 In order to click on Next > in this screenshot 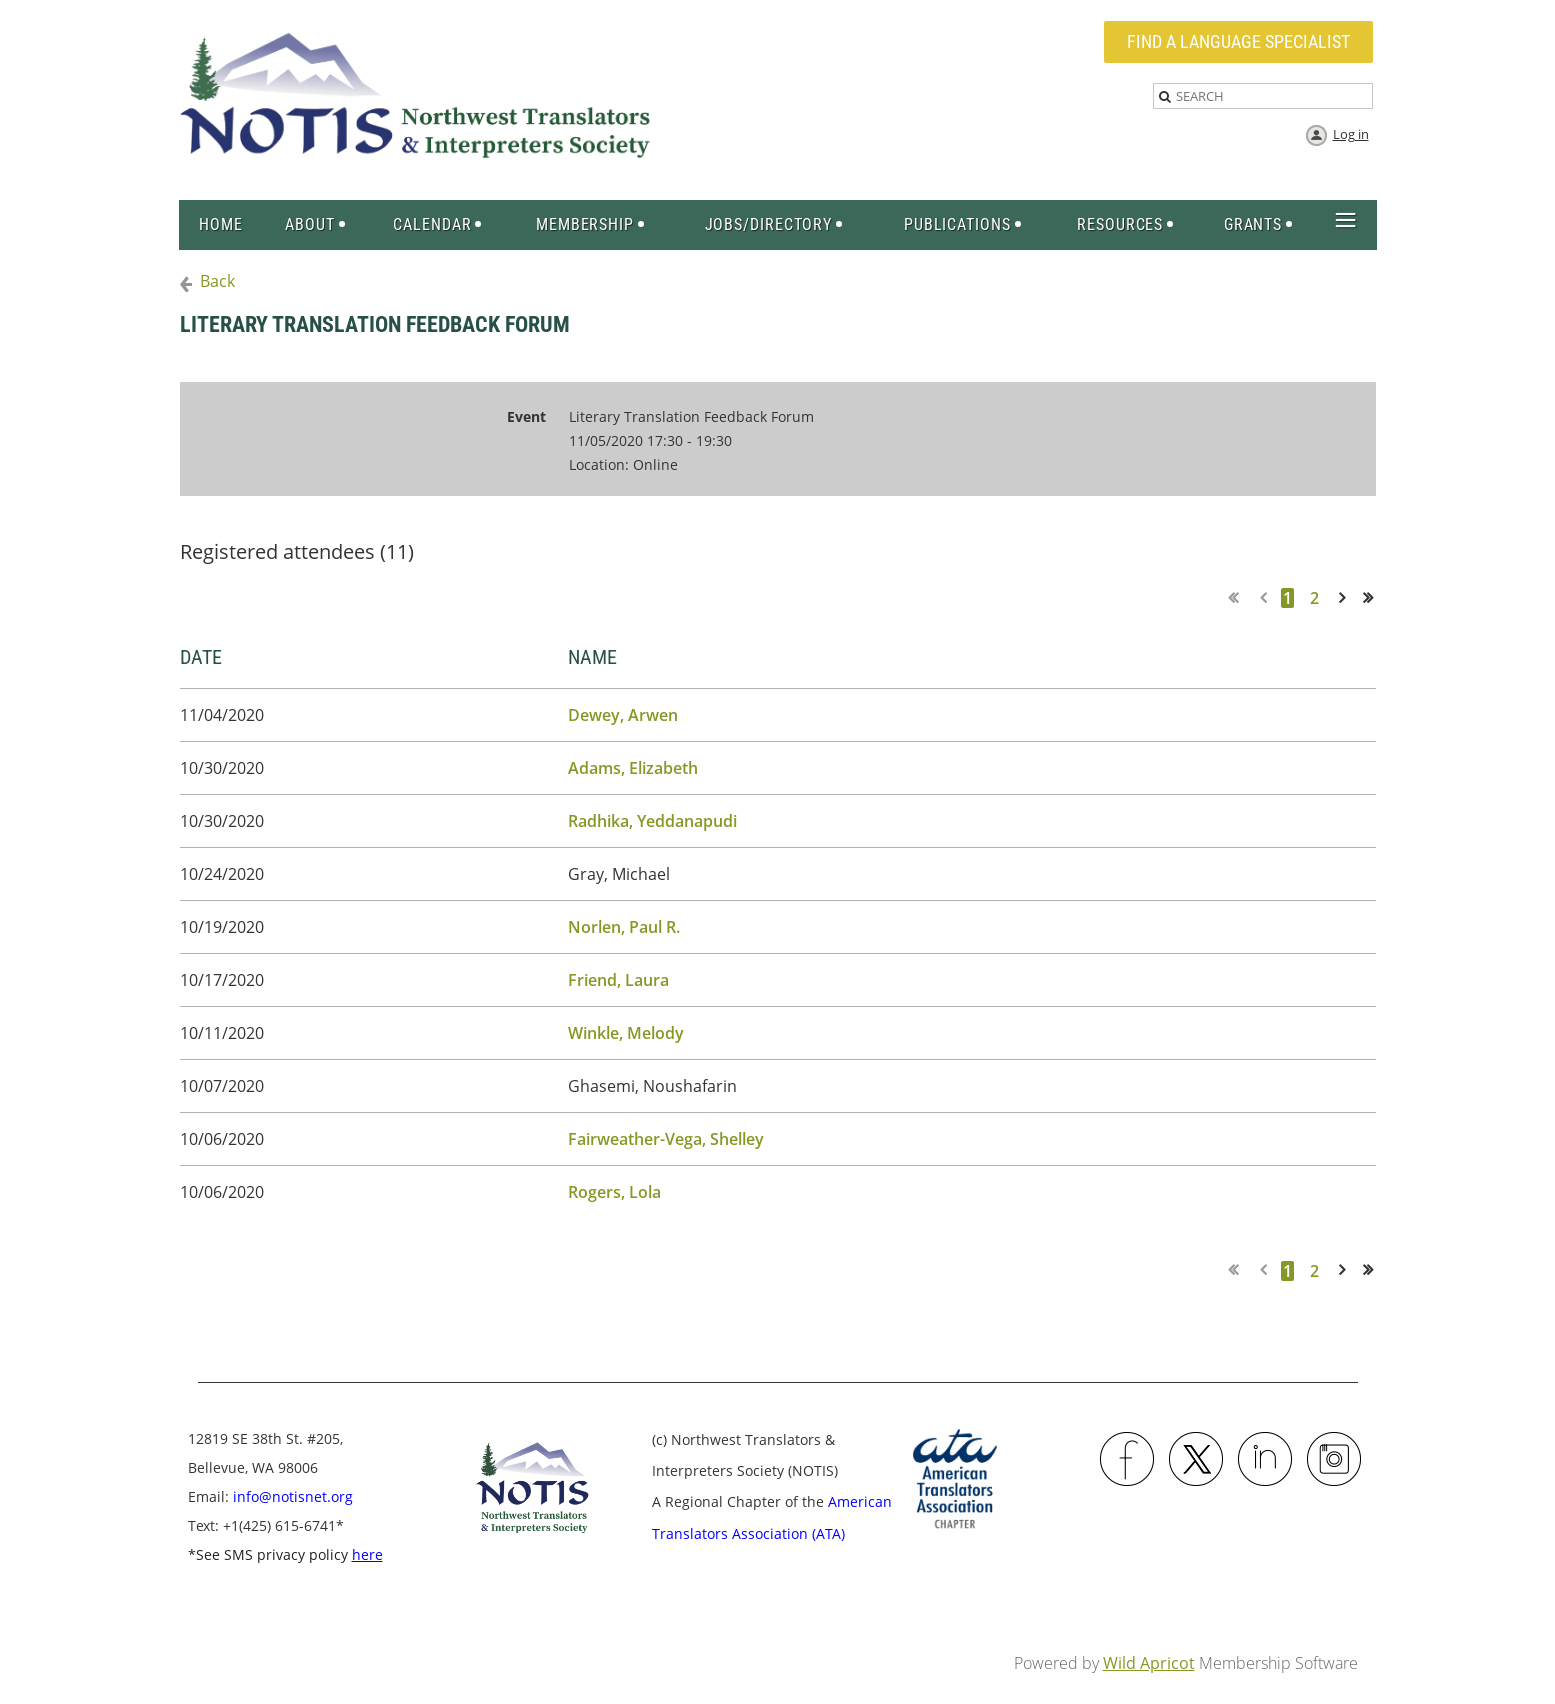, I will do `click(1346, 597)`.